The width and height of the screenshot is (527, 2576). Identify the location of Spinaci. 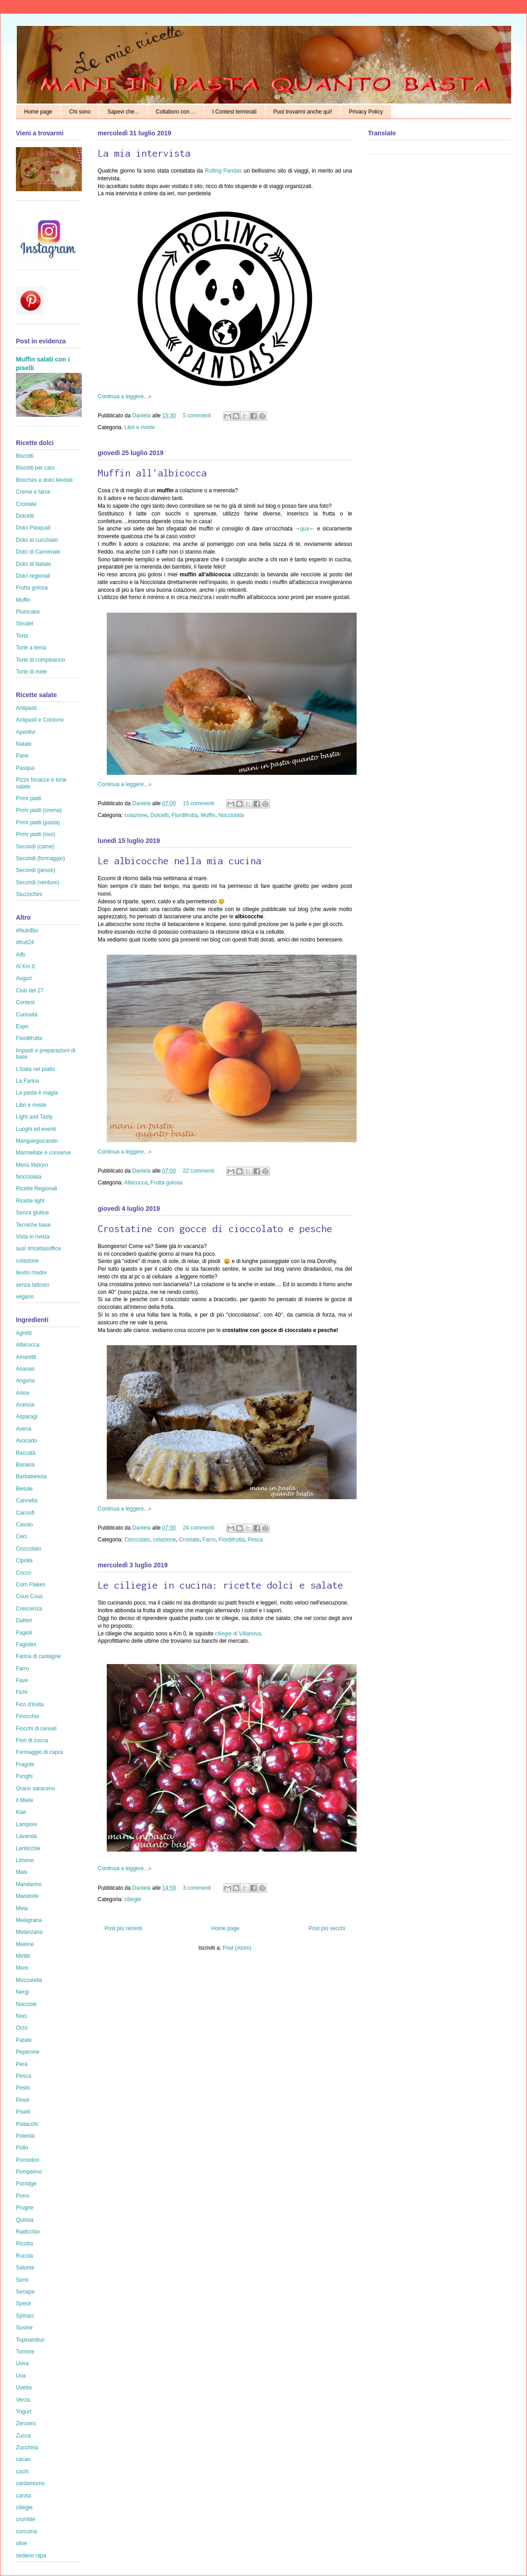
(25, 2316).